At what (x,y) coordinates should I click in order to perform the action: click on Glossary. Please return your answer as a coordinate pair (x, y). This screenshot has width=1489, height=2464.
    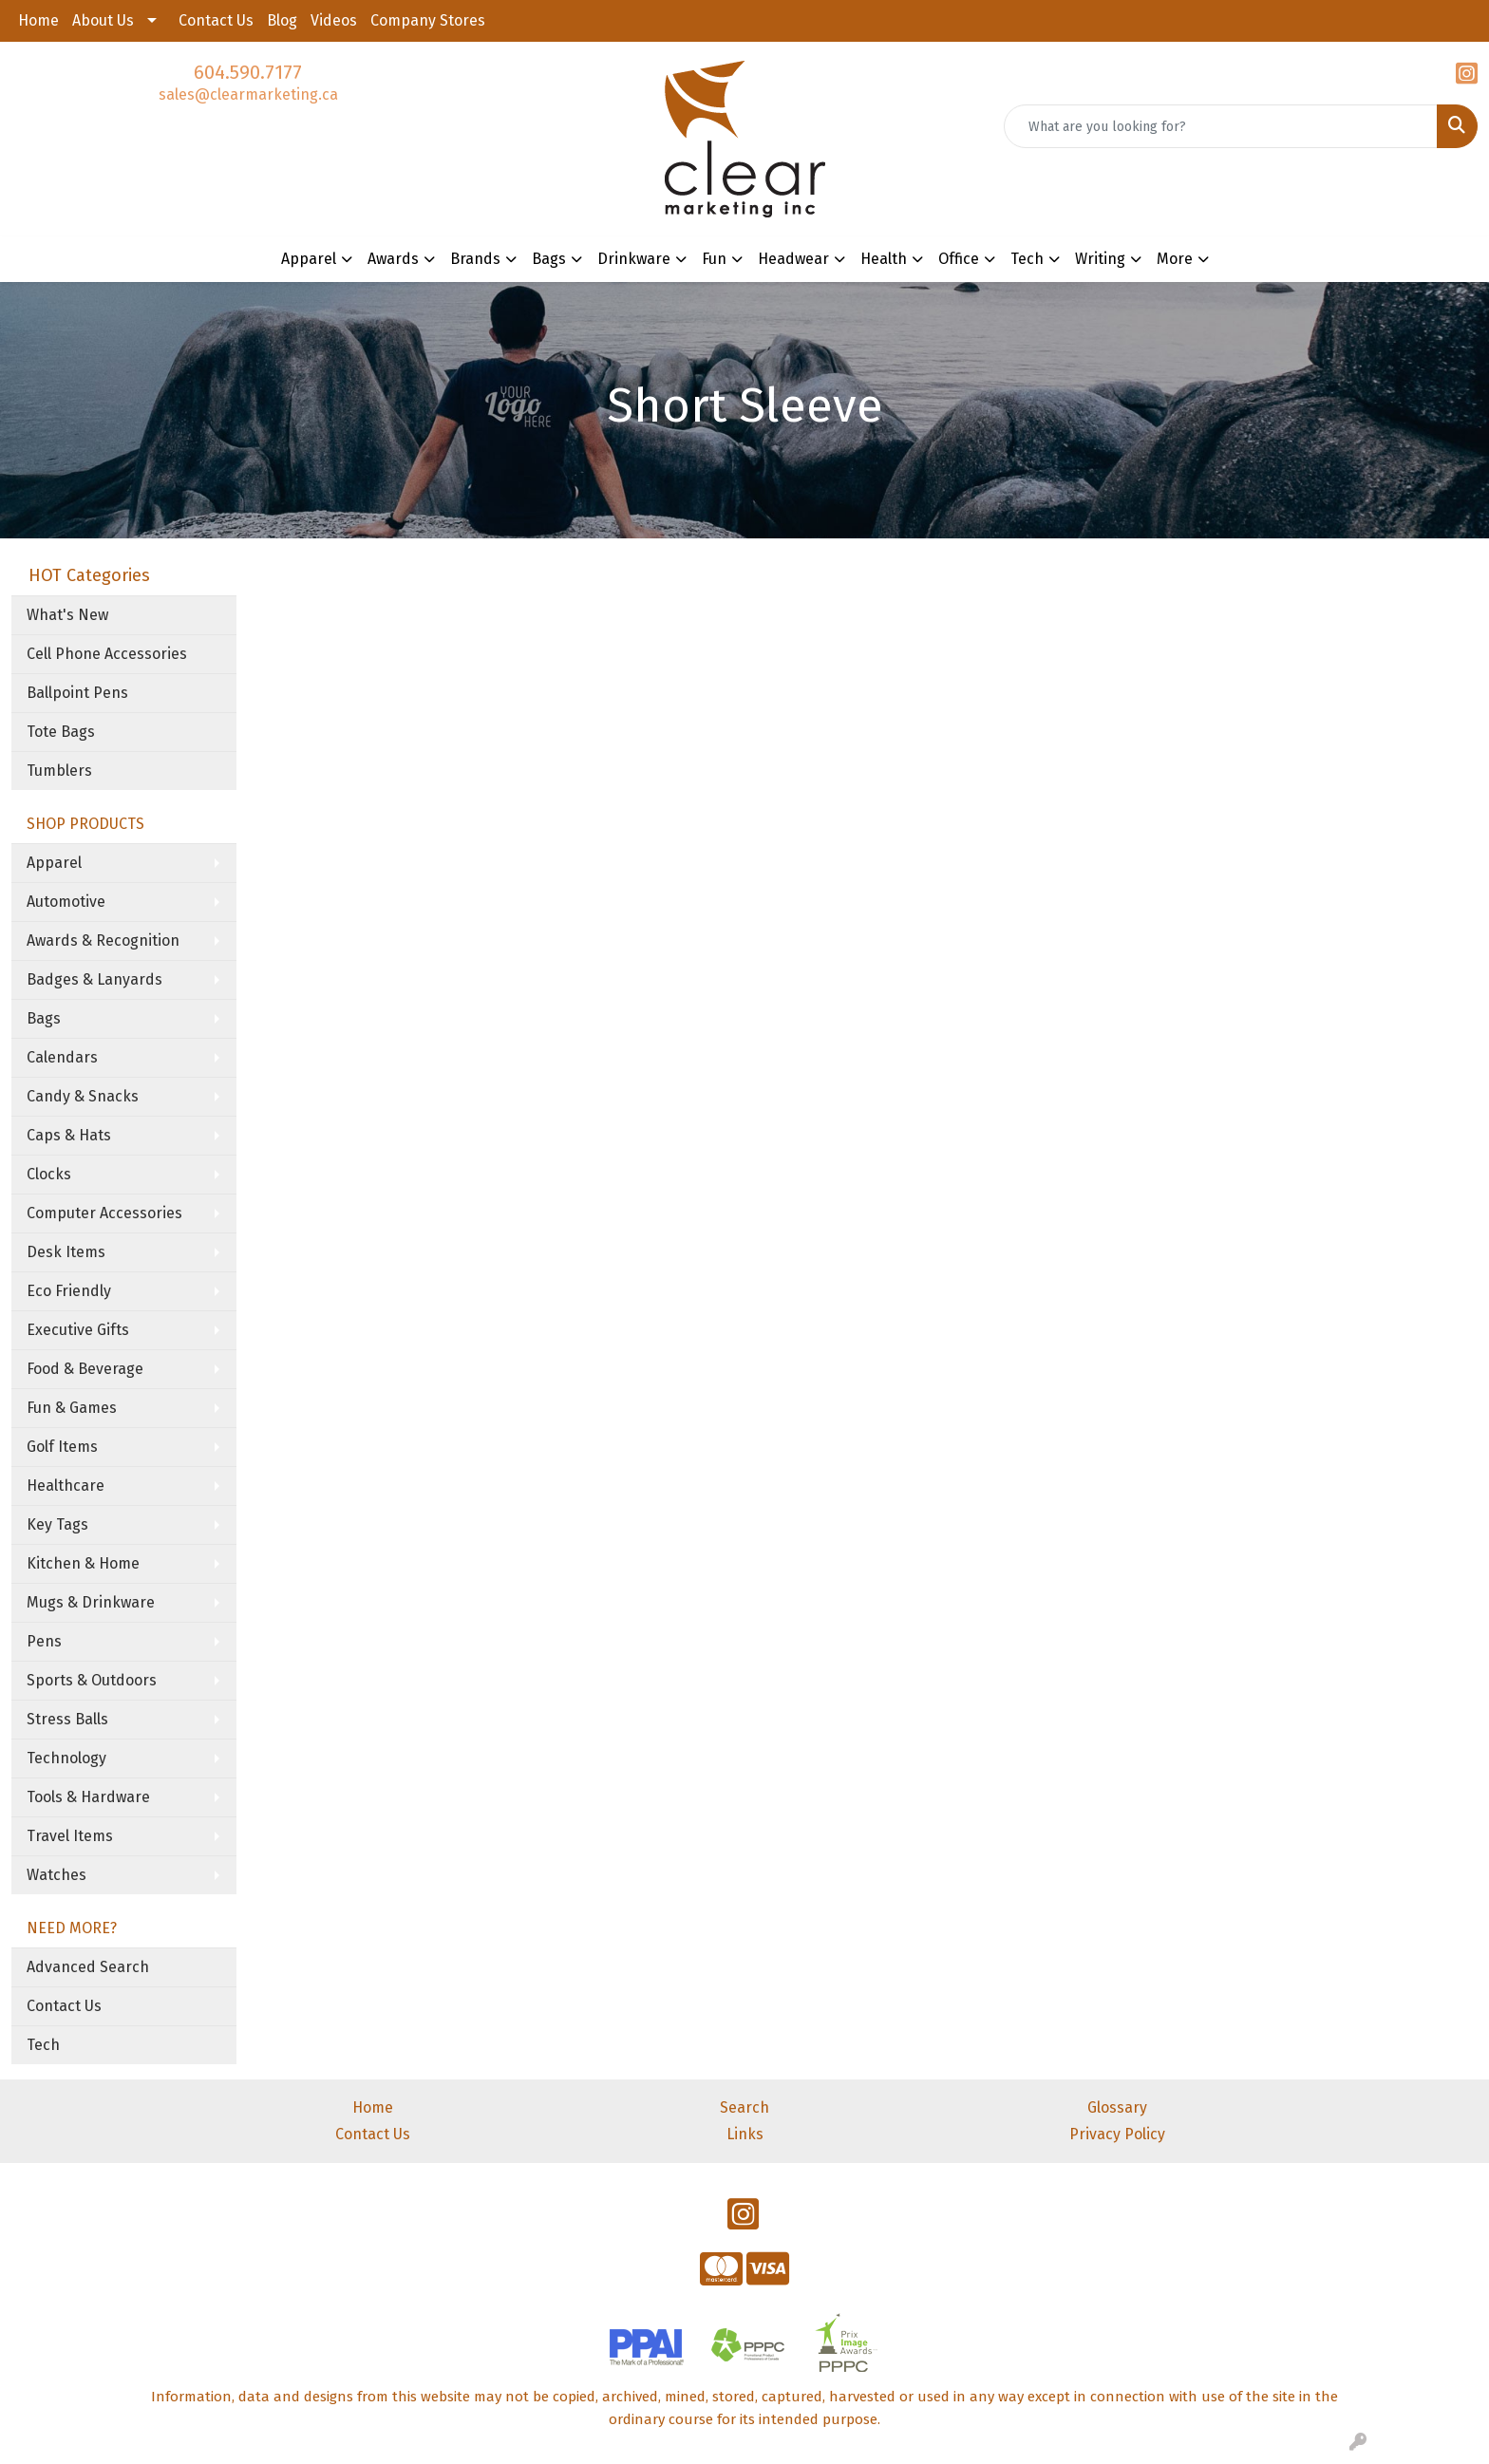
    Looking at the image, I should click on (1117, 2107).